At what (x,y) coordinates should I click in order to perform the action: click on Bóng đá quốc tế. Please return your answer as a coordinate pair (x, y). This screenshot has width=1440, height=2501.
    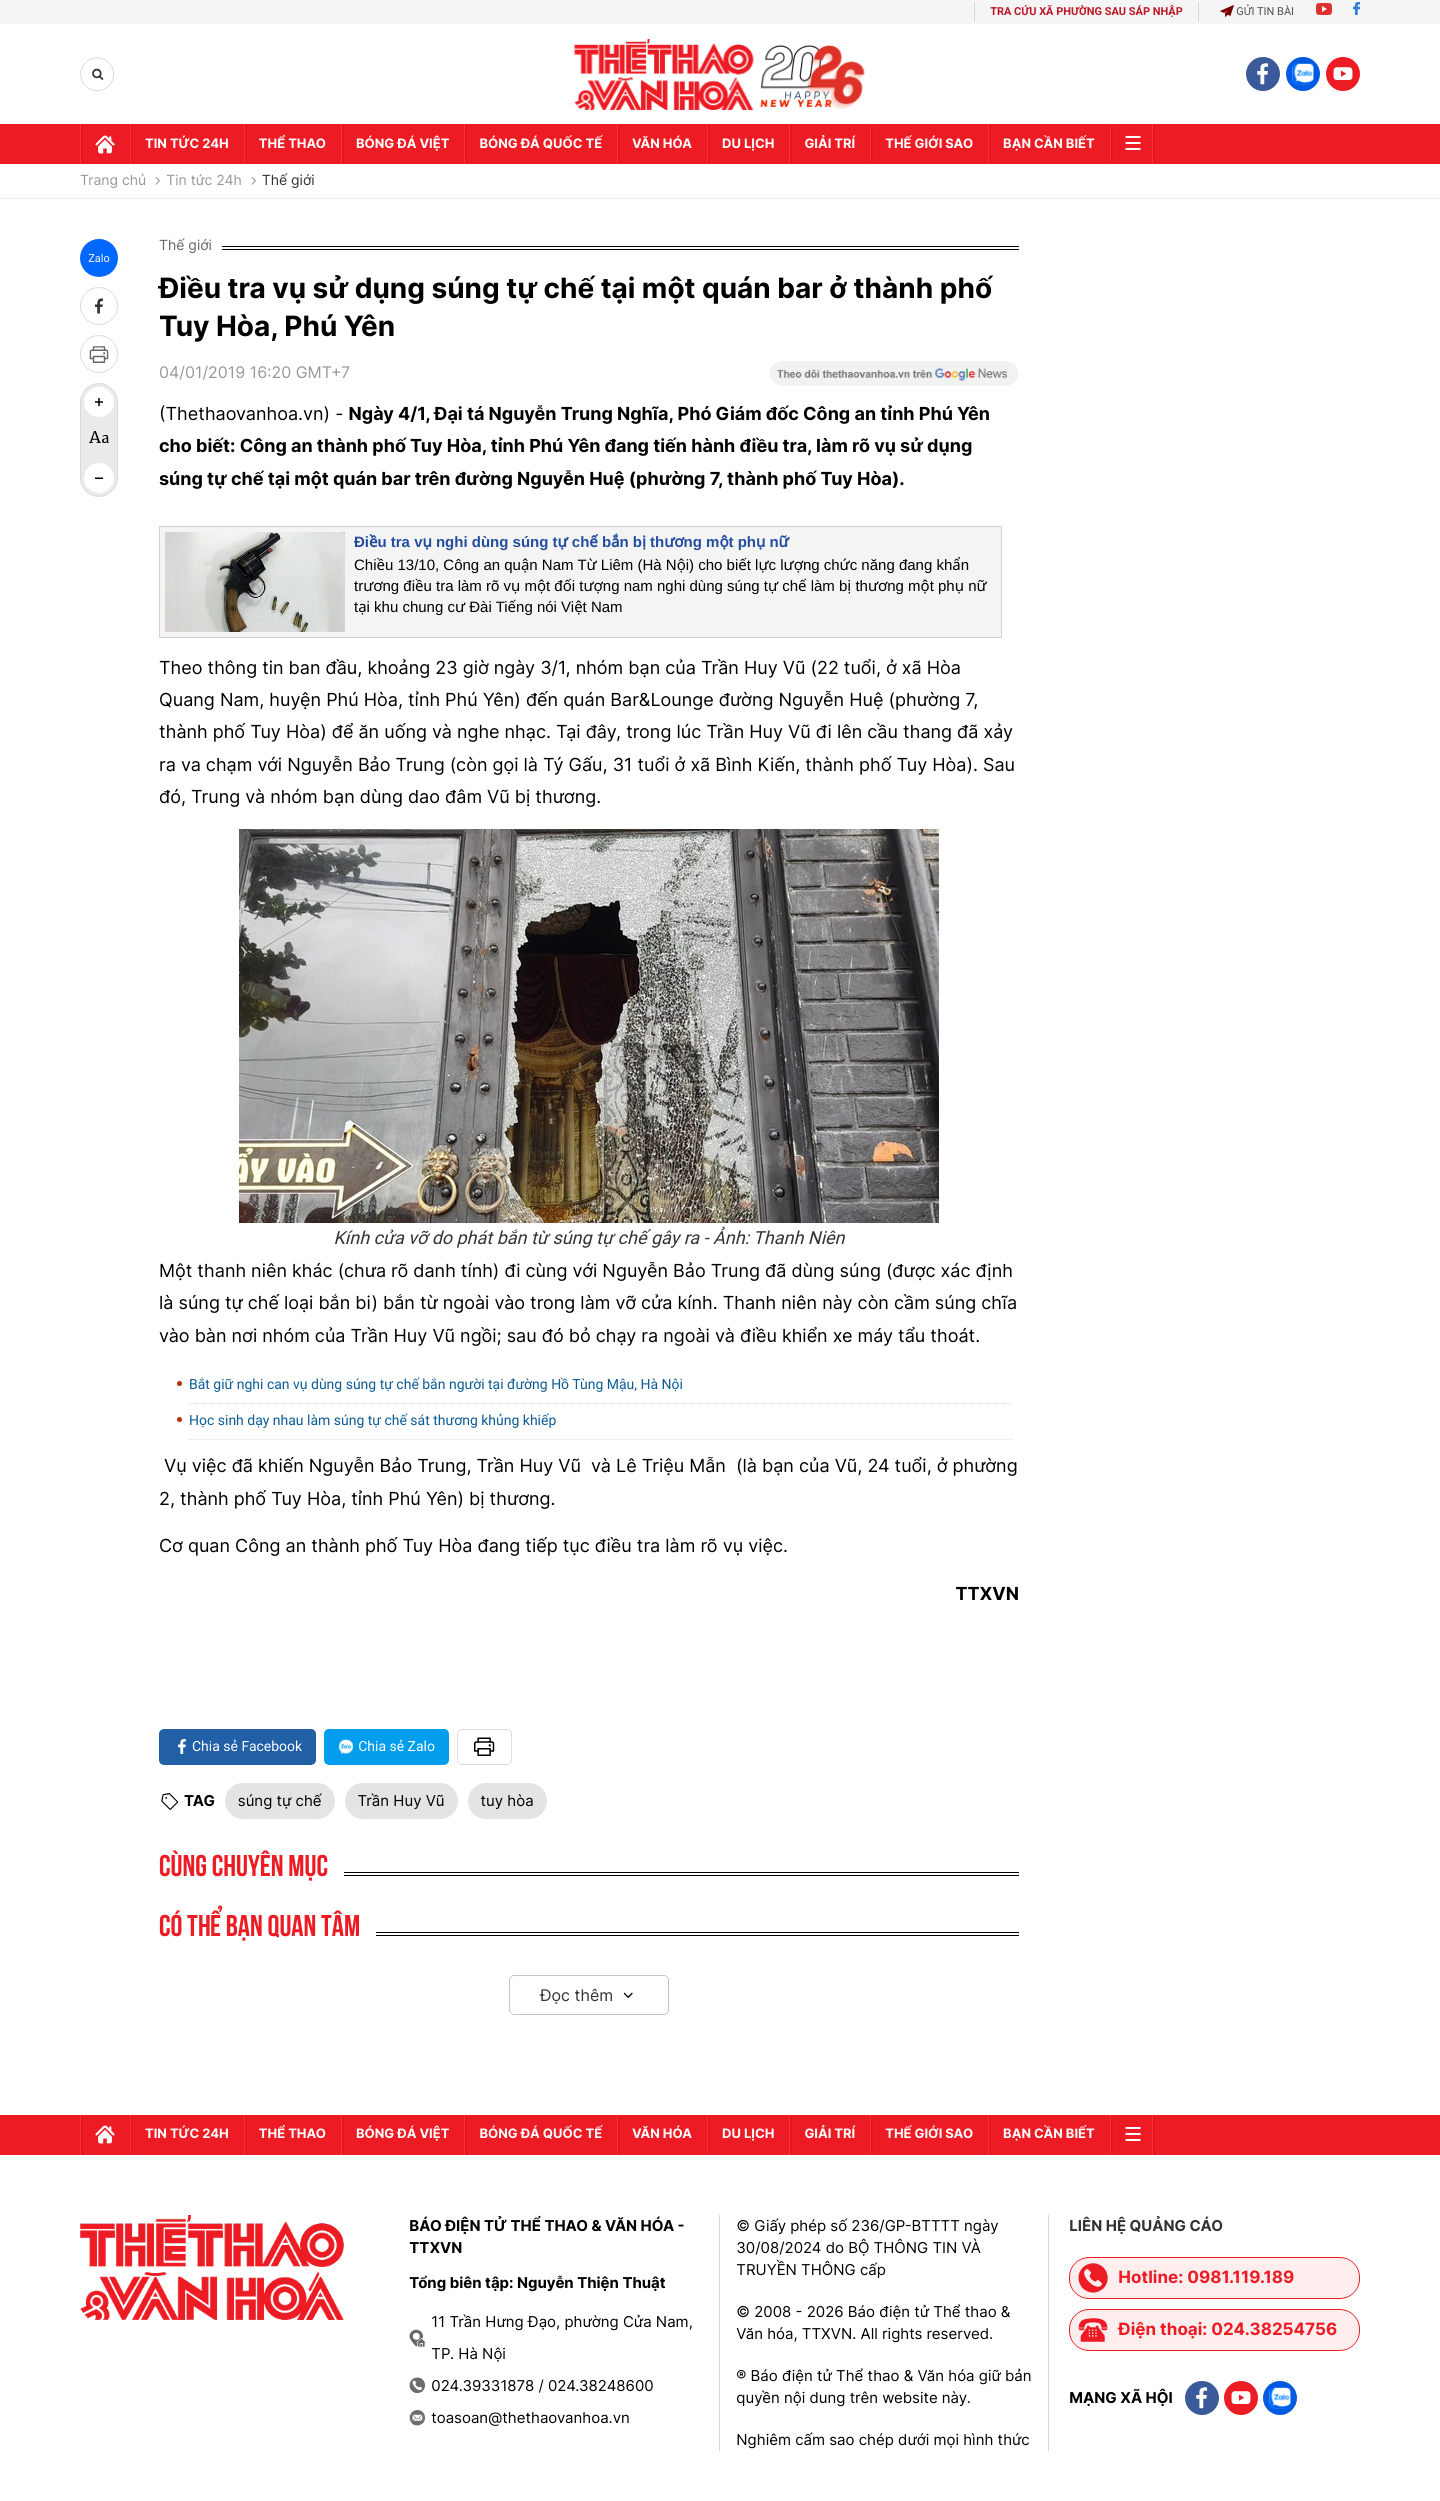
    Looking at the image, I should click on (540, 144).